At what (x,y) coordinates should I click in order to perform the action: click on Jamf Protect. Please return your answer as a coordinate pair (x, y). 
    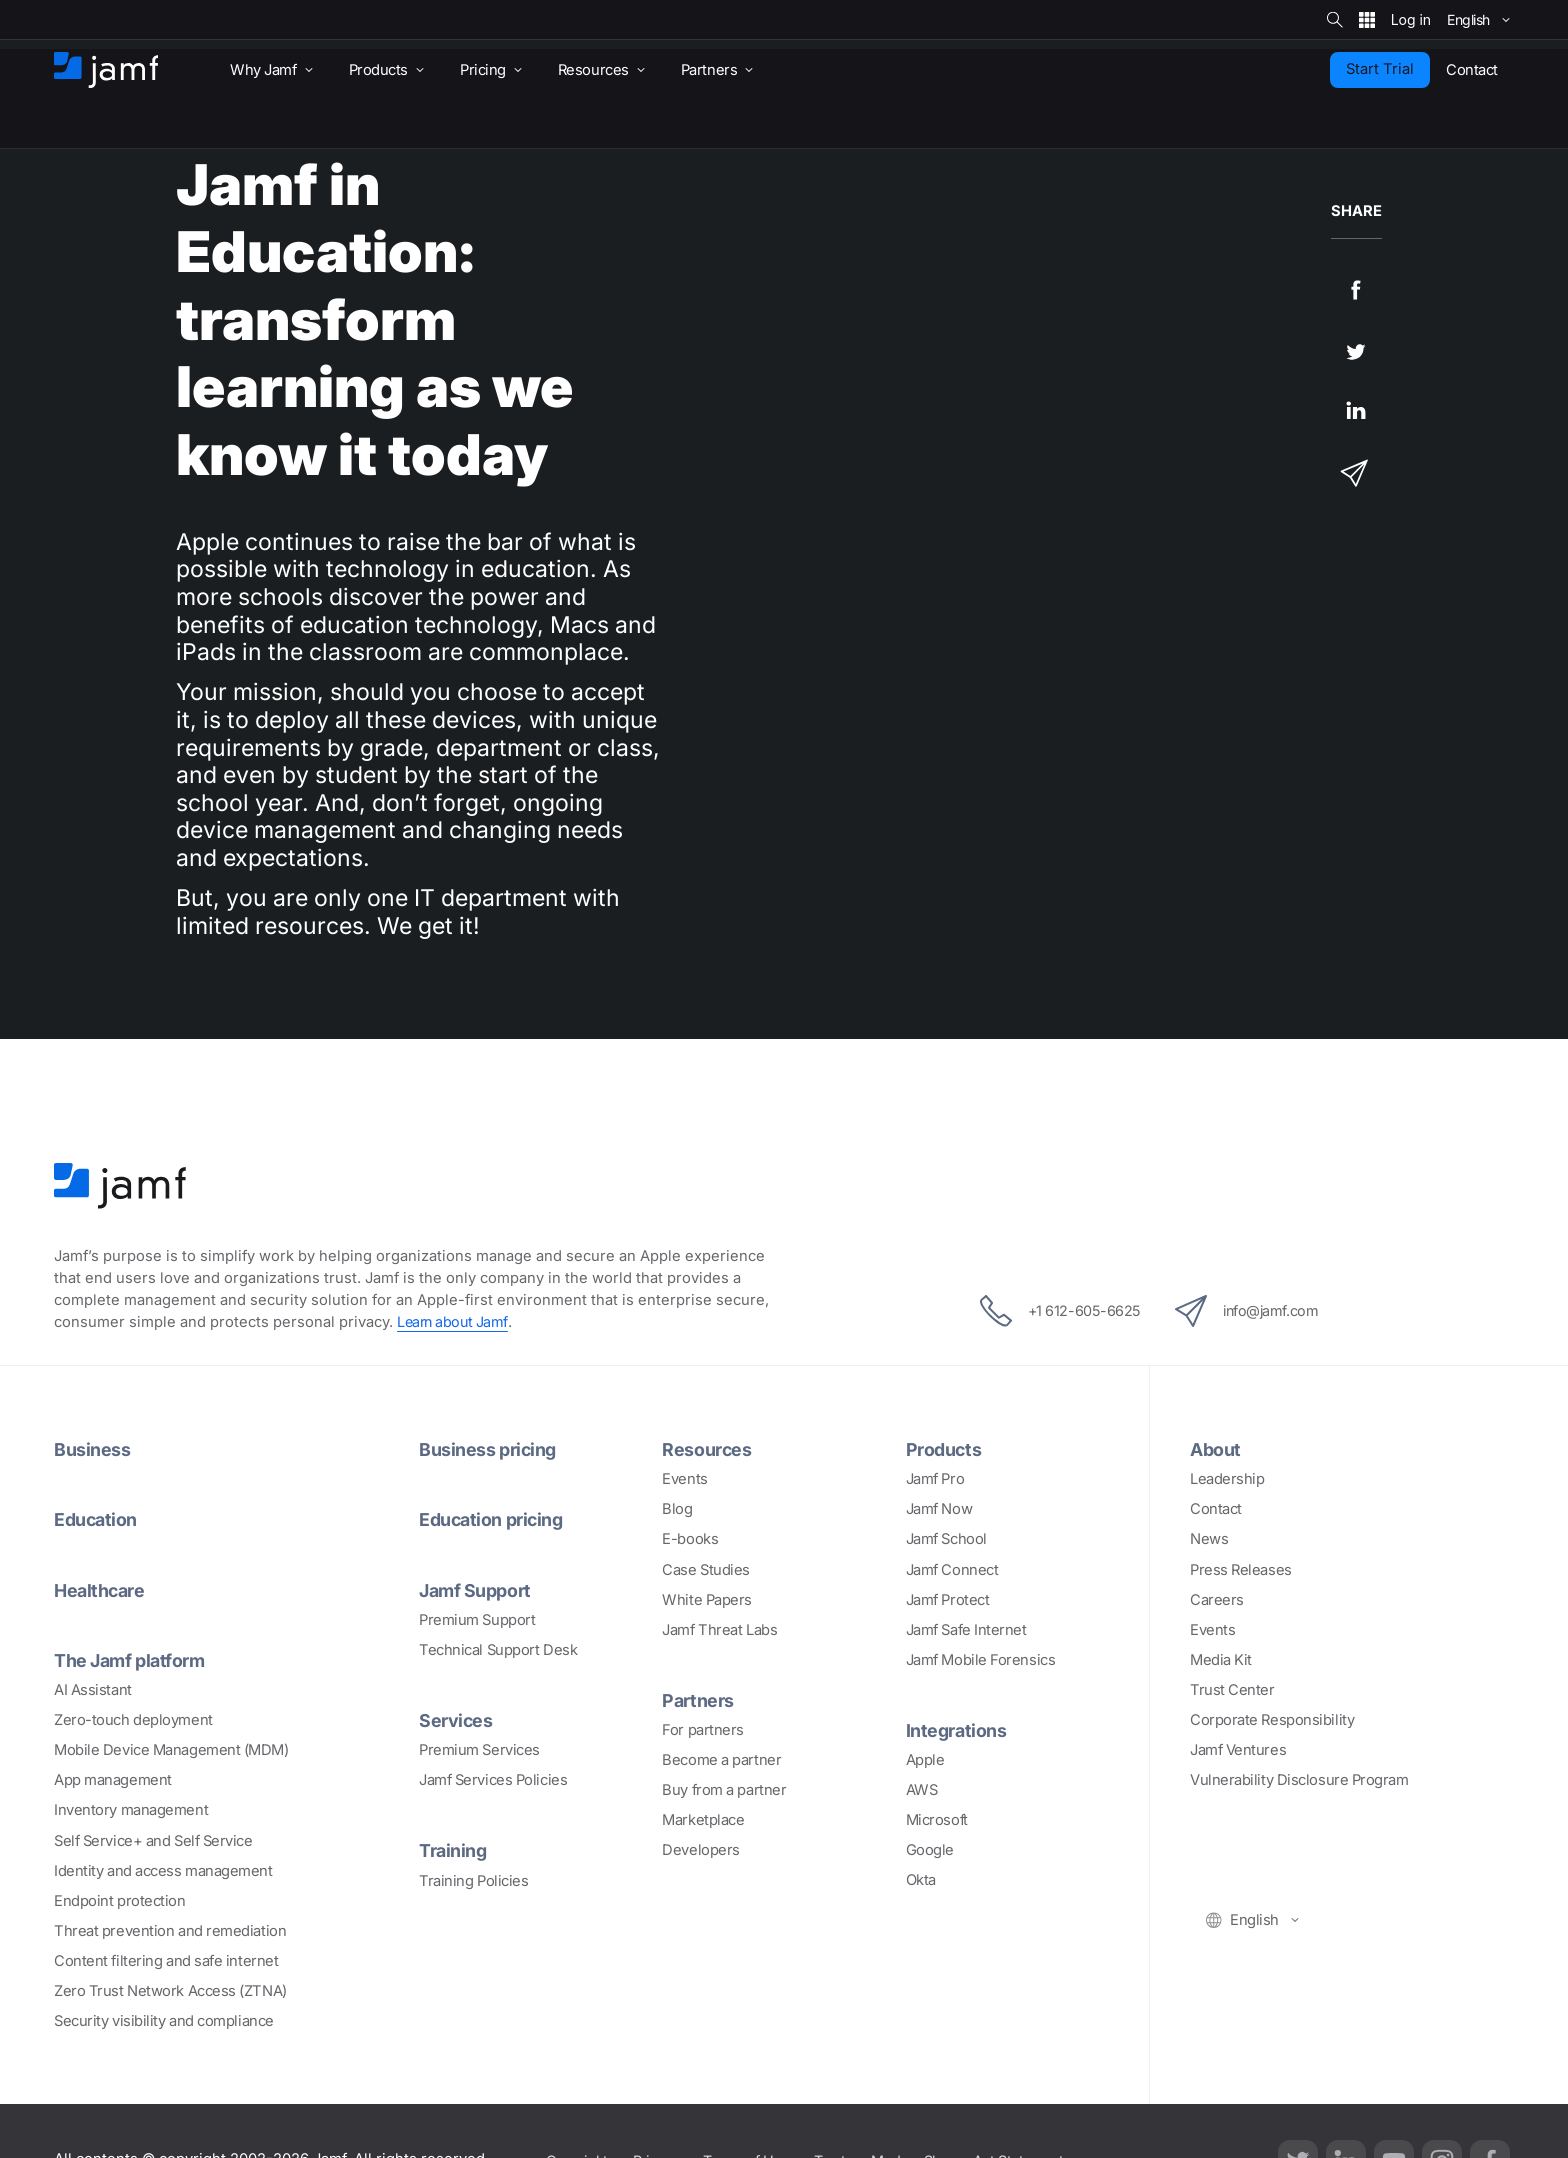
    Looking at the image, I should click on (948, 1599).